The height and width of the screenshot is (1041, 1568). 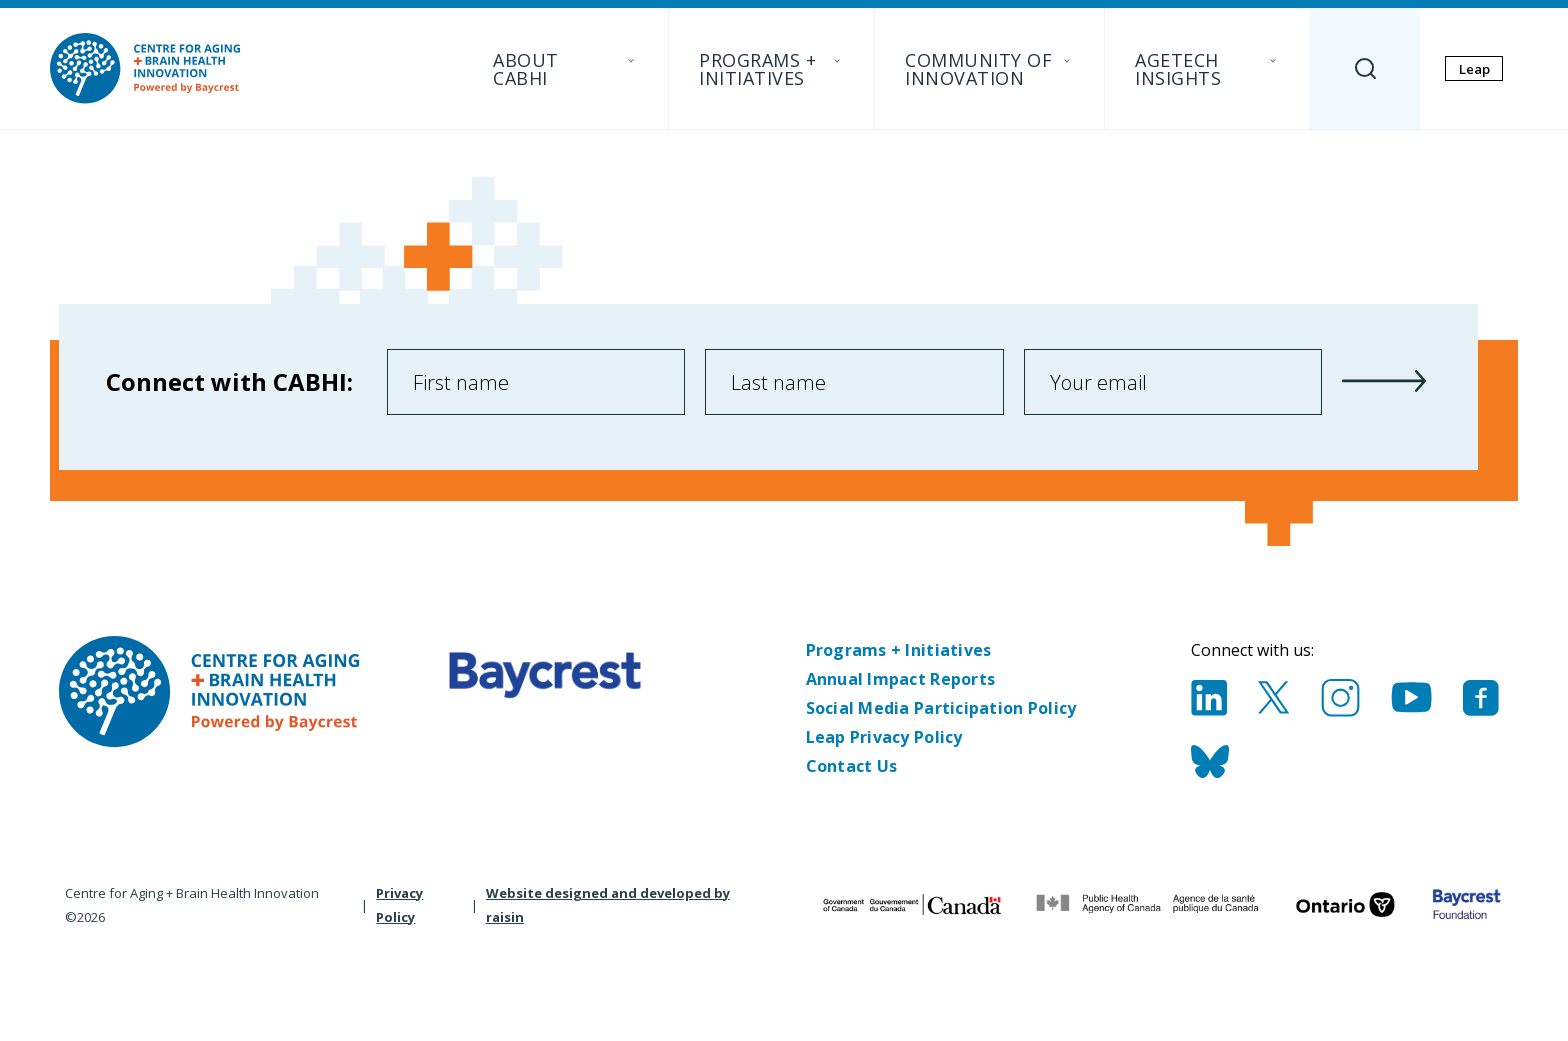 What do you see at coordinates (1365, 68) in the screenshot?
I see `[Search]` at bounding box center [1365, 68].